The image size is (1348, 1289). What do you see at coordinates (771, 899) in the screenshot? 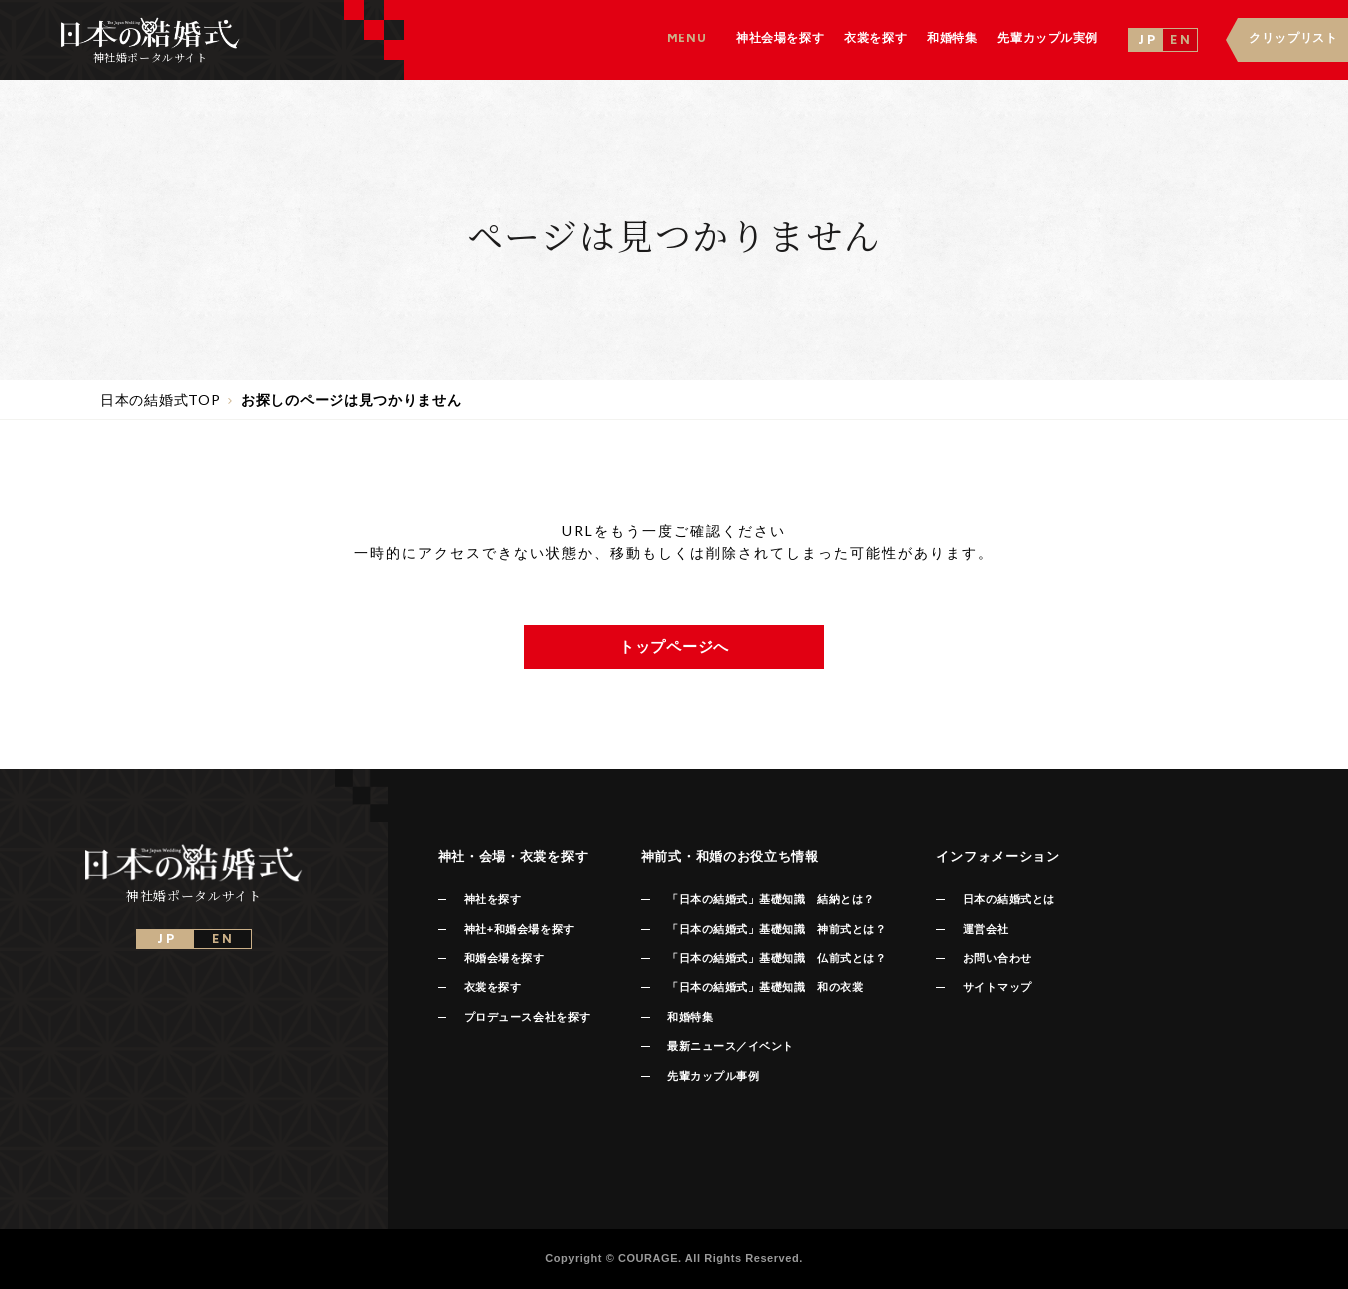
I see `「日本の結婚式」基礎知識 結納とは？` at bounding box center [771, 899].